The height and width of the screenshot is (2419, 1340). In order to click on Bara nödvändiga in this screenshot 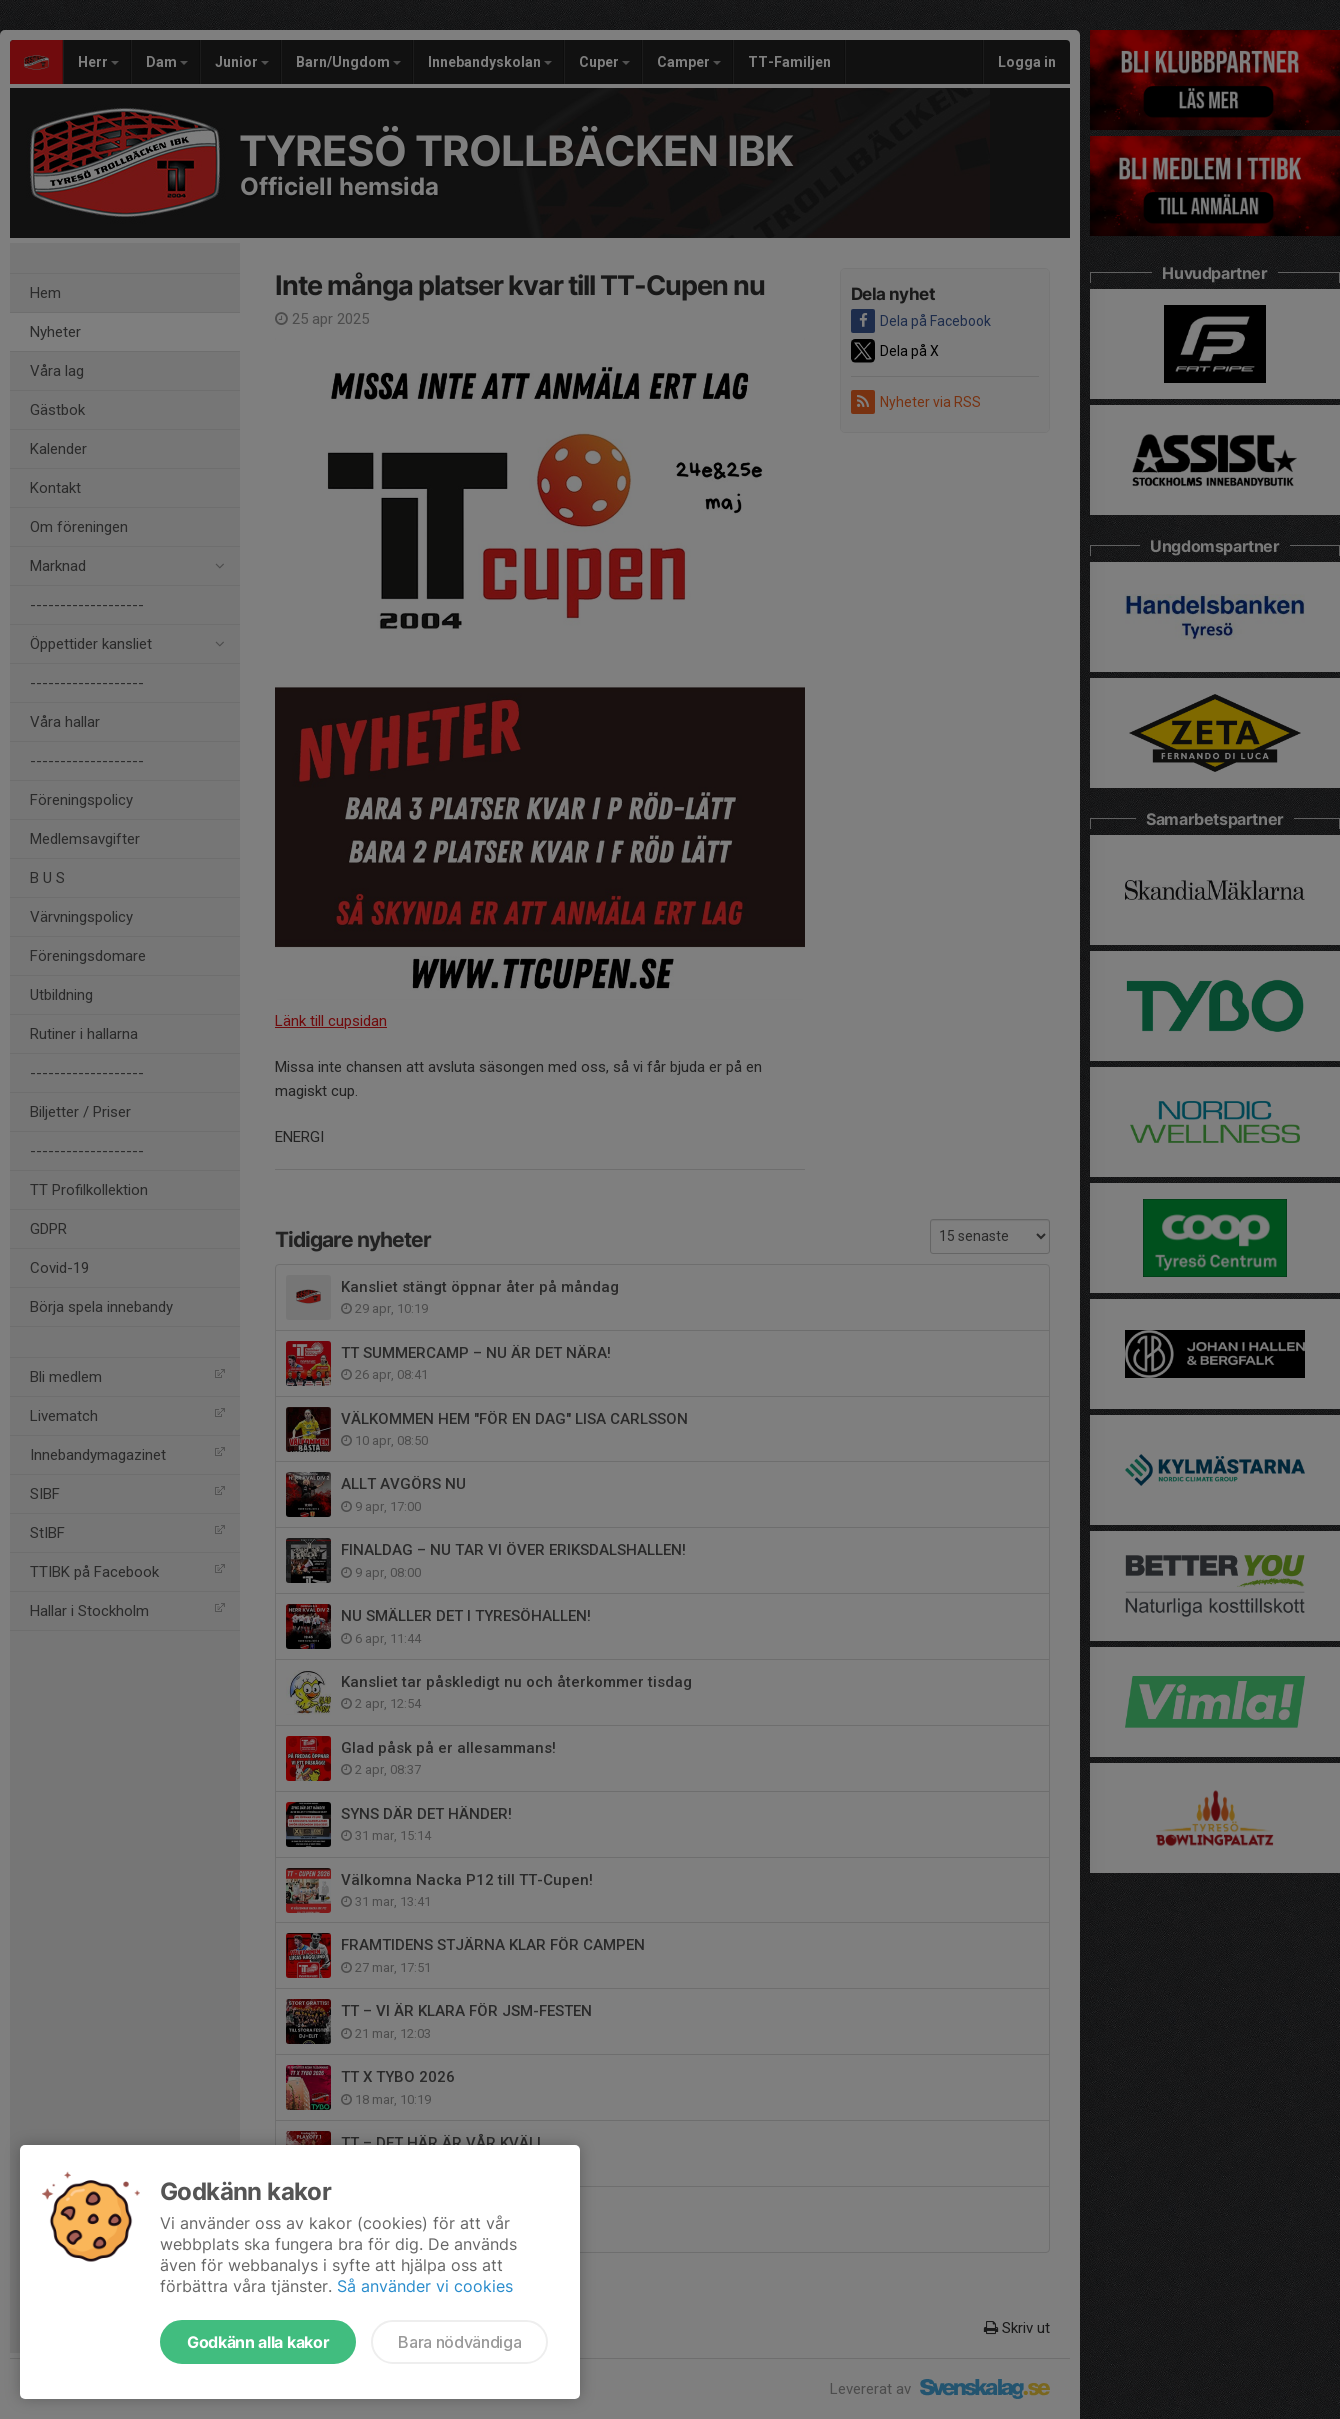, I will do `click(459, 2342)`.